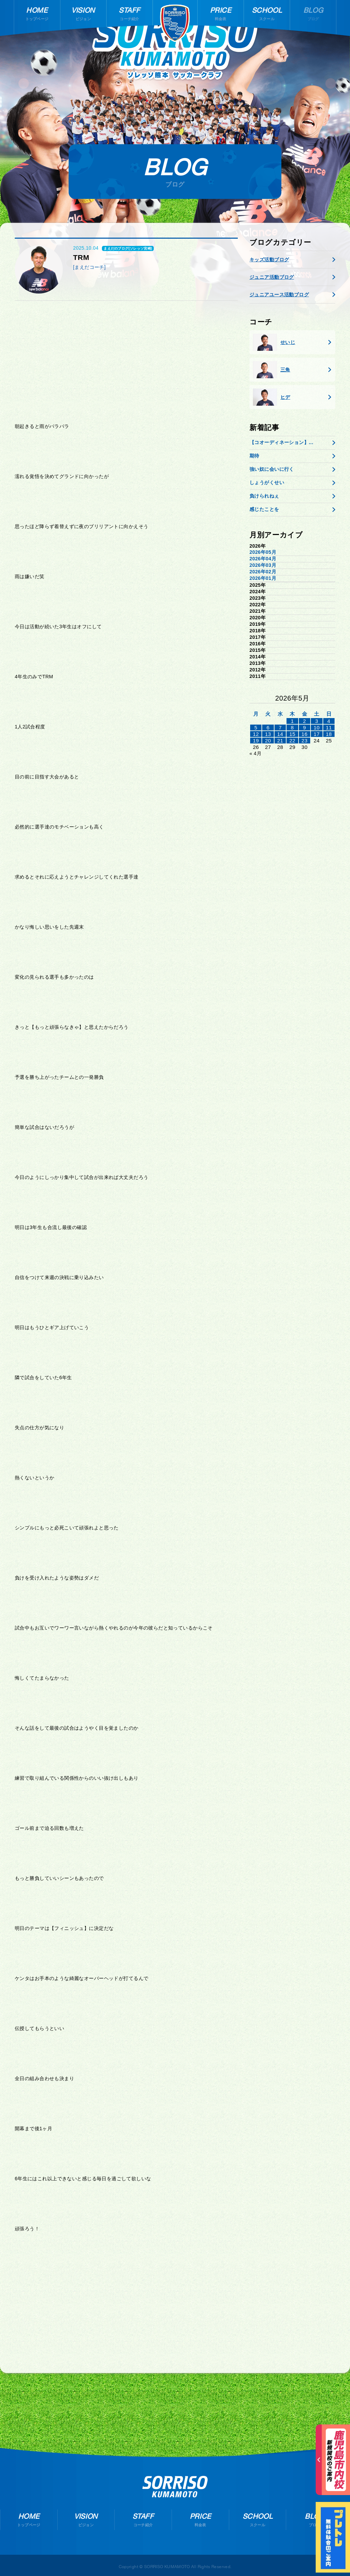 The width and height of the screenshot is (350, 2576). Describe the element at coordinates (279, 294) in the screenshot. I see `ジュニアユース活動ブログ` at that location.